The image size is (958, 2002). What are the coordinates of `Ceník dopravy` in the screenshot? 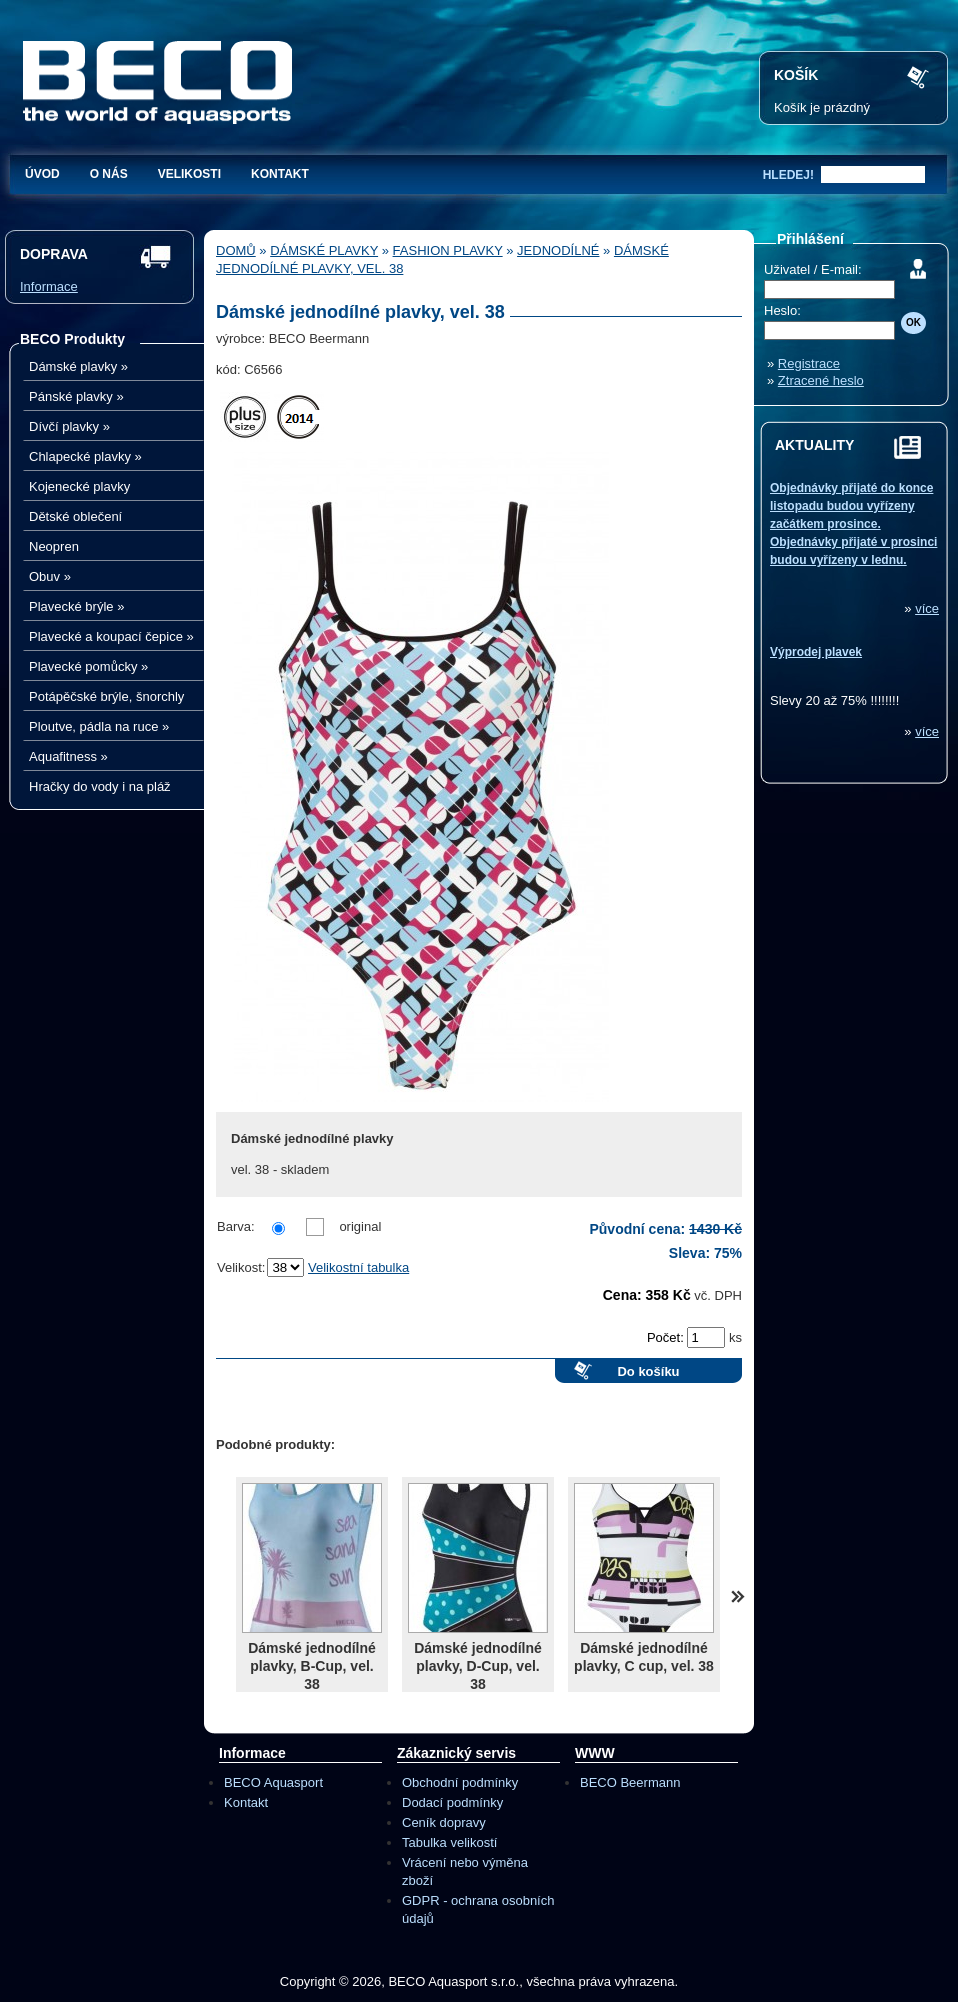 It's located at (444, 1822).